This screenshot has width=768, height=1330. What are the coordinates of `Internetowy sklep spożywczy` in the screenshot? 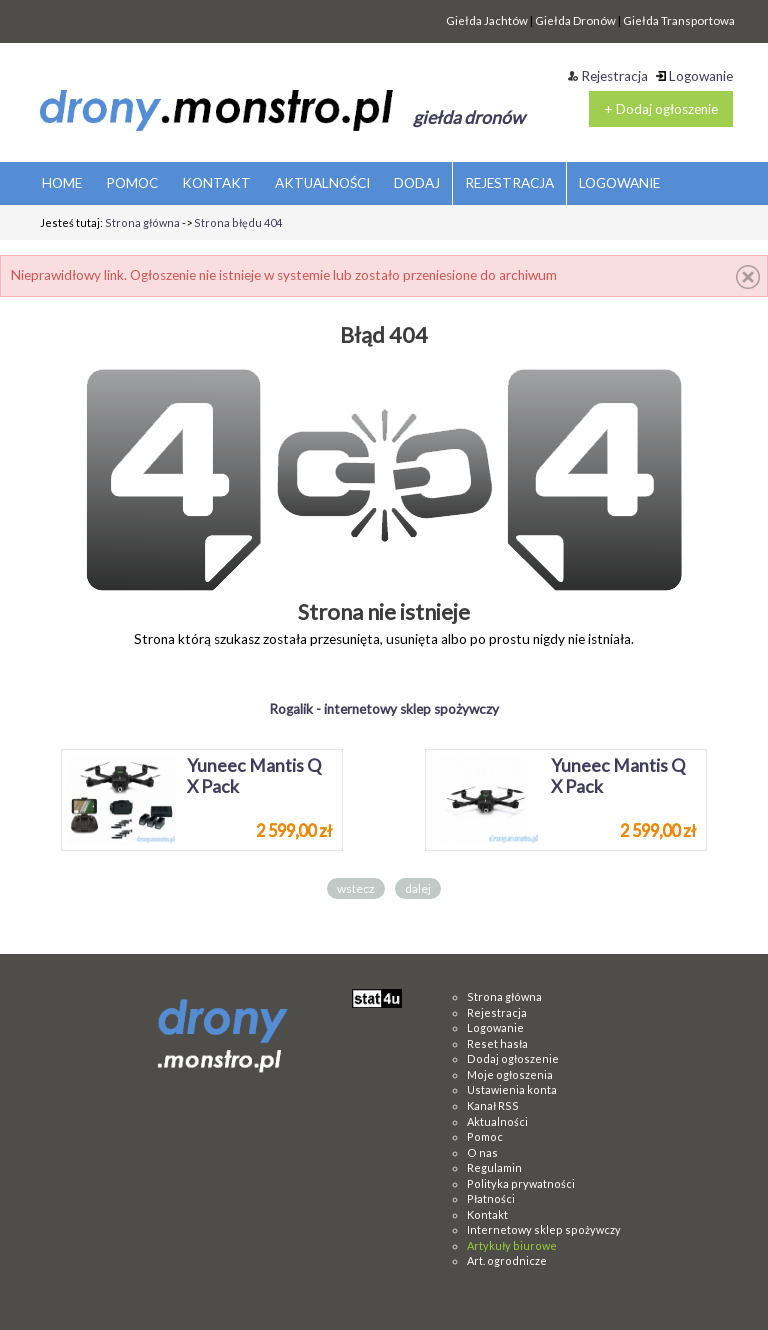 It's located at (544, 1229).